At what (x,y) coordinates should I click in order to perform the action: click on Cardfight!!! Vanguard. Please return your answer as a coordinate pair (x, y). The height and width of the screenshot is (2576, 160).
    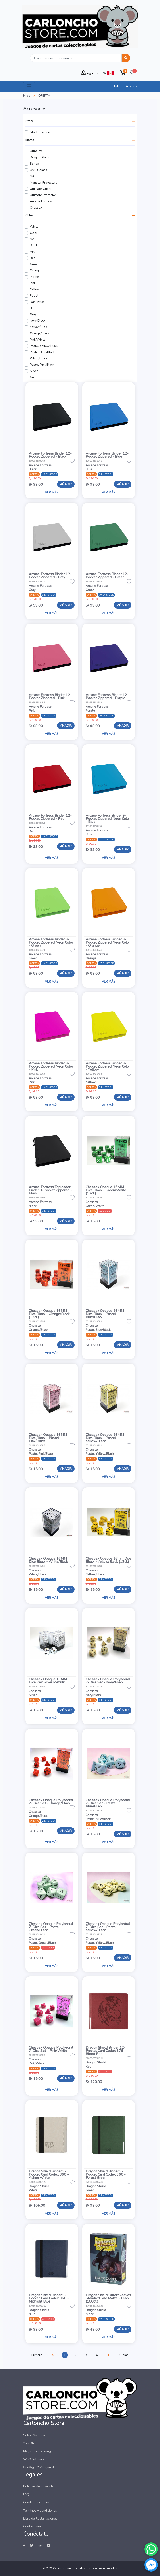
    Looking at the image, I should click on (38, 2467).